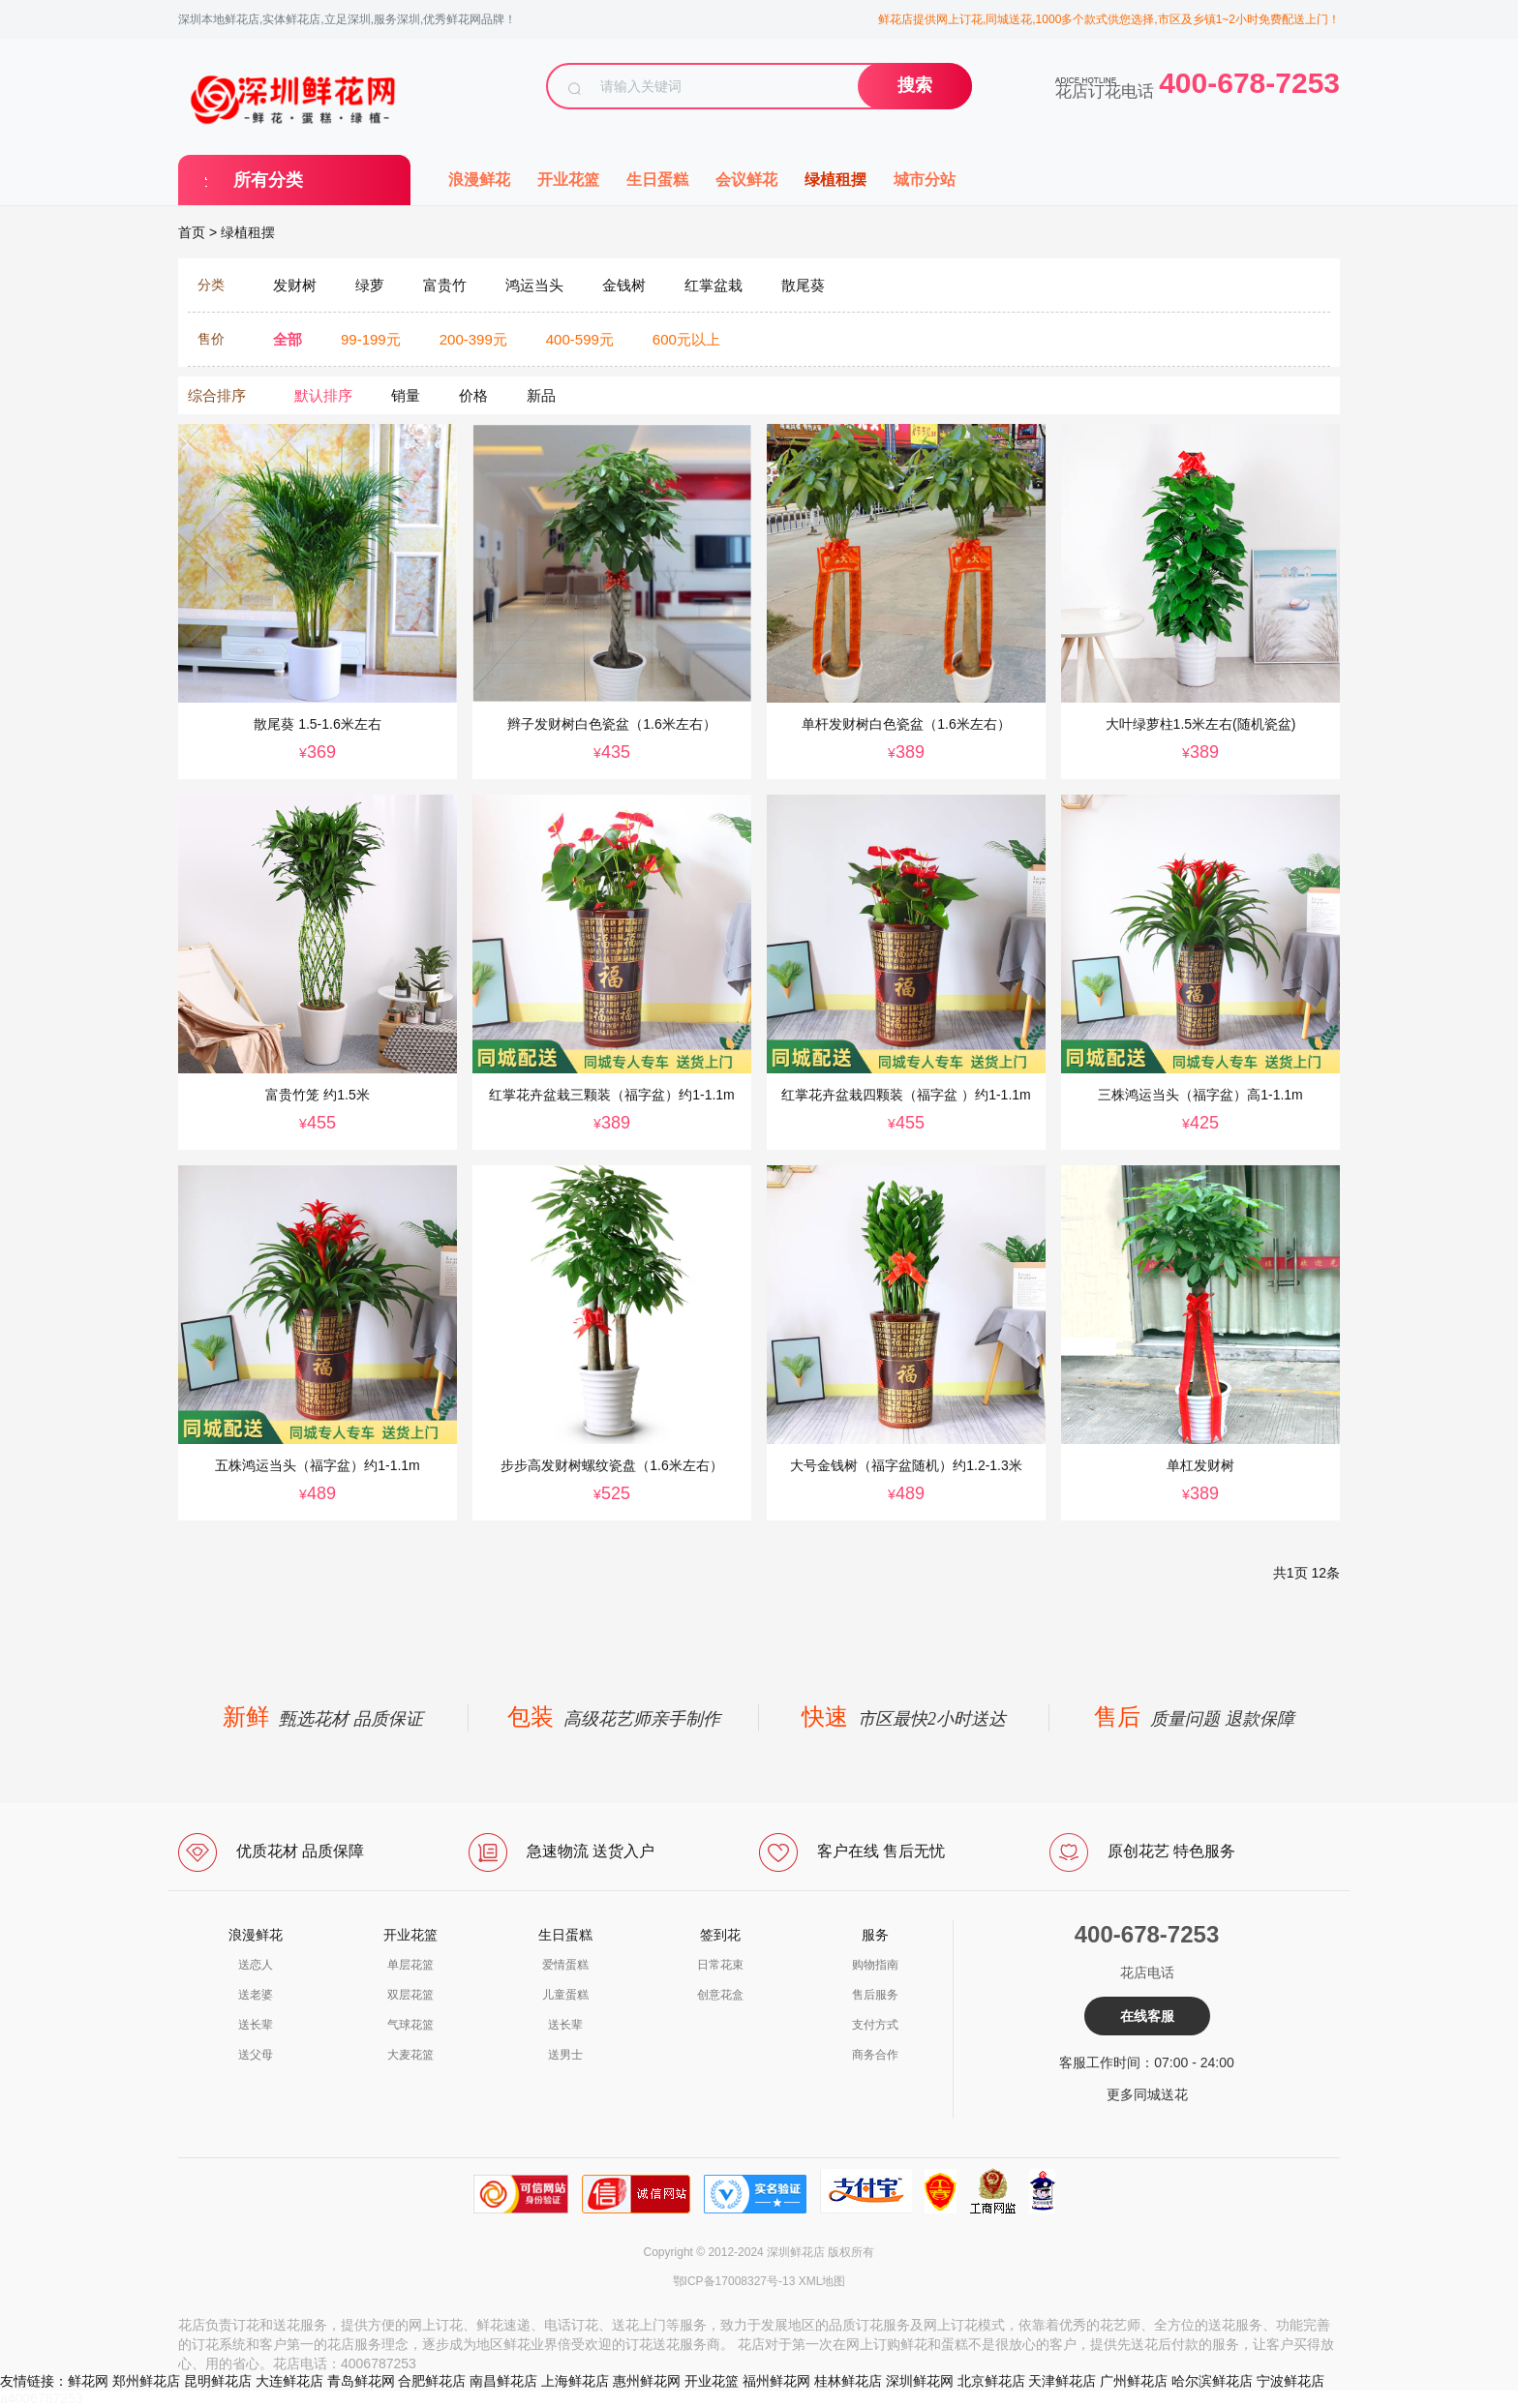 The image size is (1518, 2408). I want to click on 合肥鲜花店, so click(432, 2381).